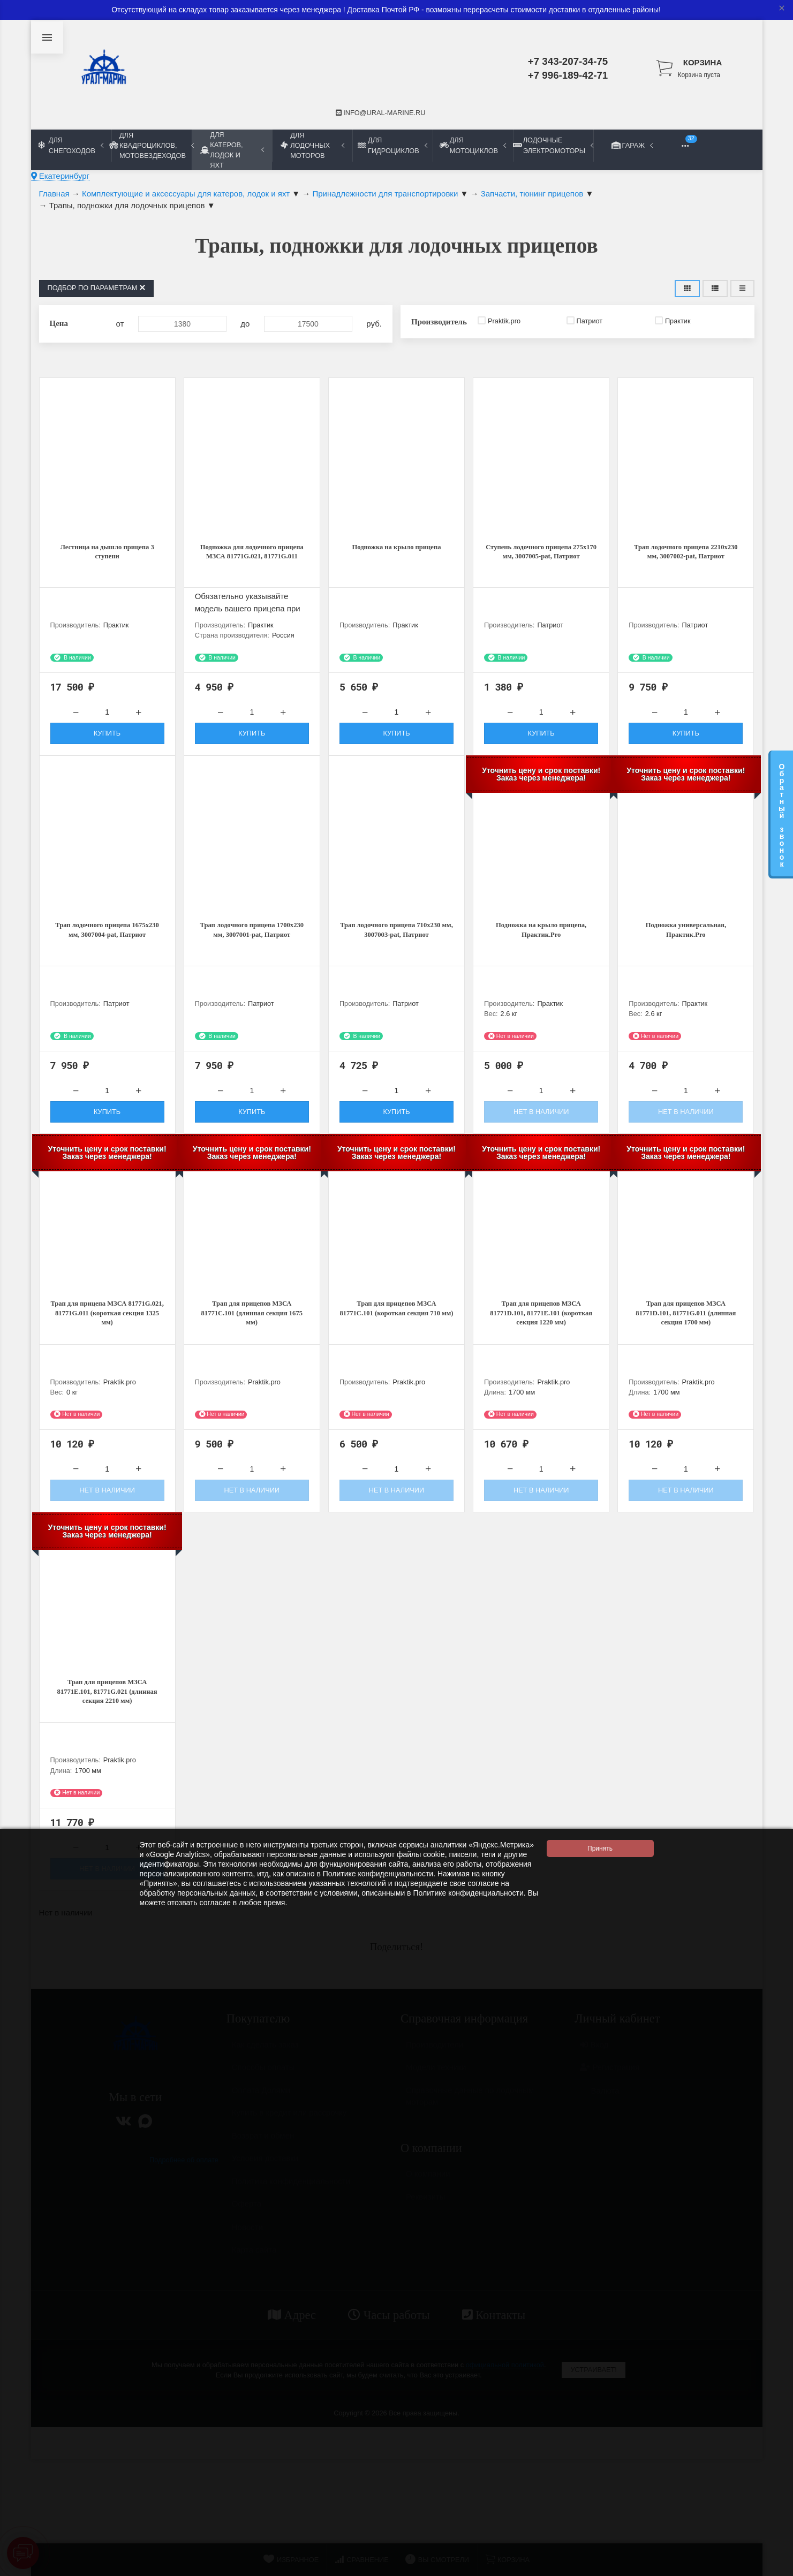  What do you see at coordinates (71, 145) in the screenshot?
I see `Для снегоходов` at bounding box center [71, 145].